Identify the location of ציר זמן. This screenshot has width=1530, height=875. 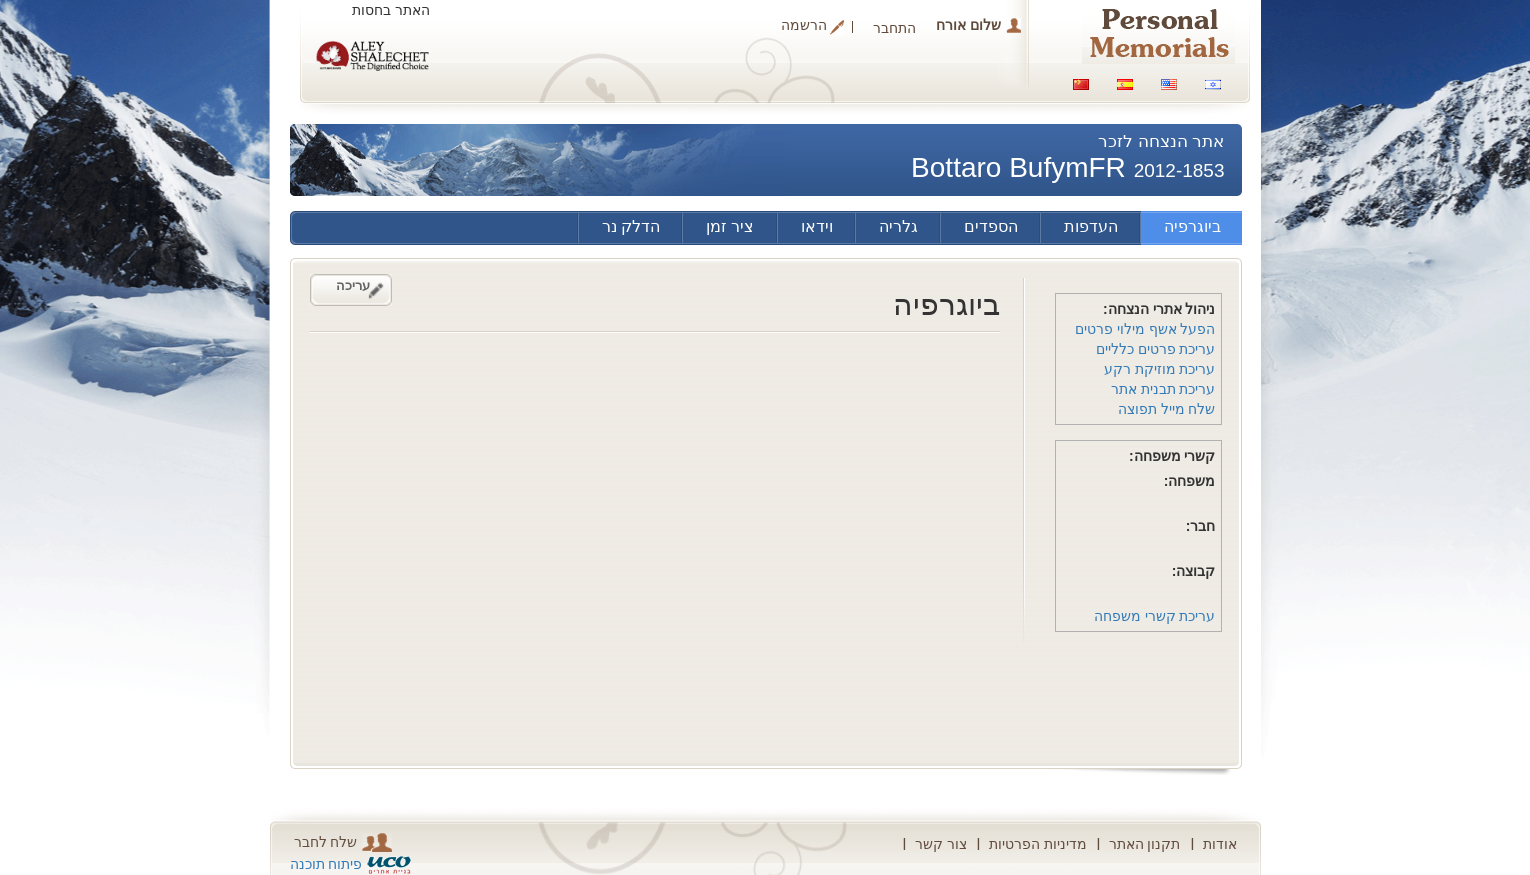
(730, 226).